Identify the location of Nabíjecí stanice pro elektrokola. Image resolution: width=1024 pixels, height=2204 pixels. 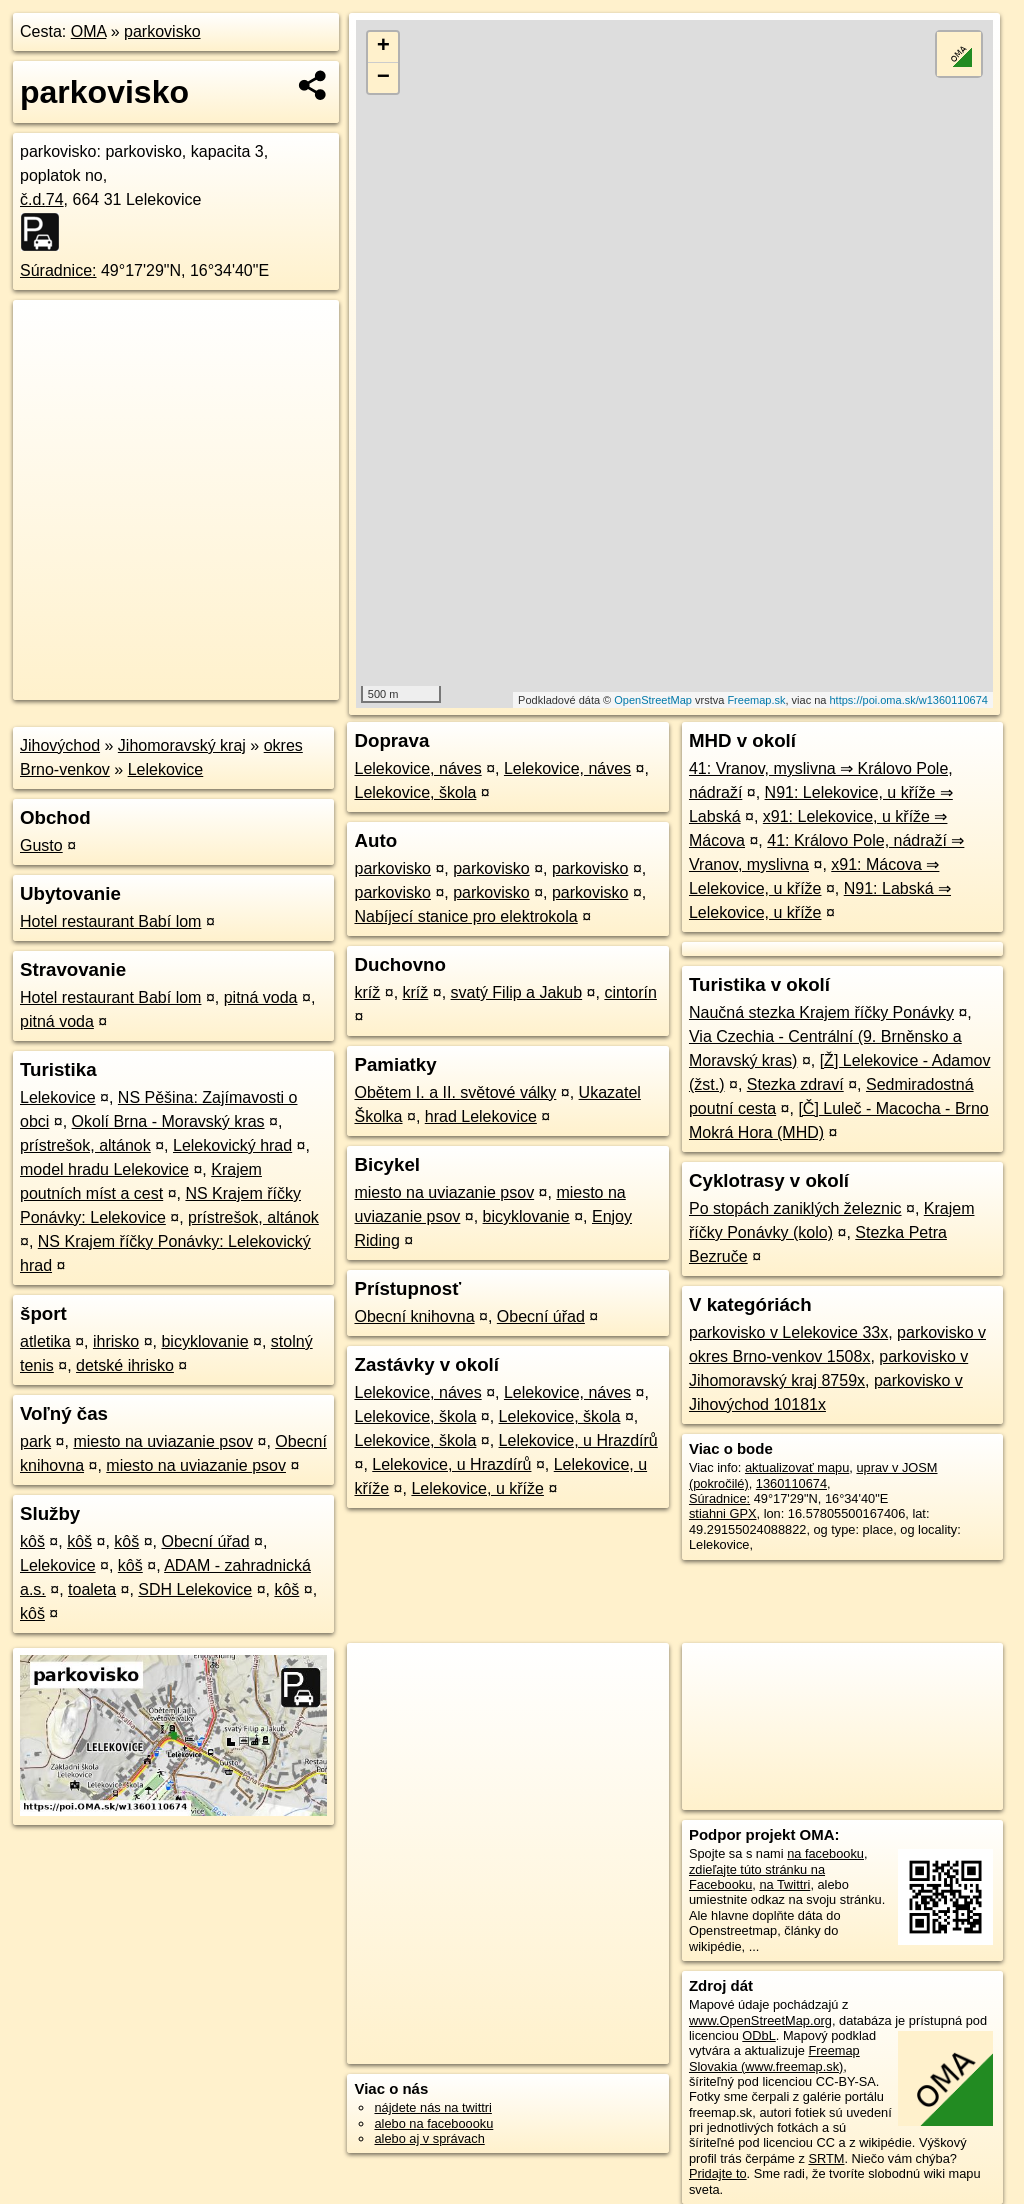
(465, 916).